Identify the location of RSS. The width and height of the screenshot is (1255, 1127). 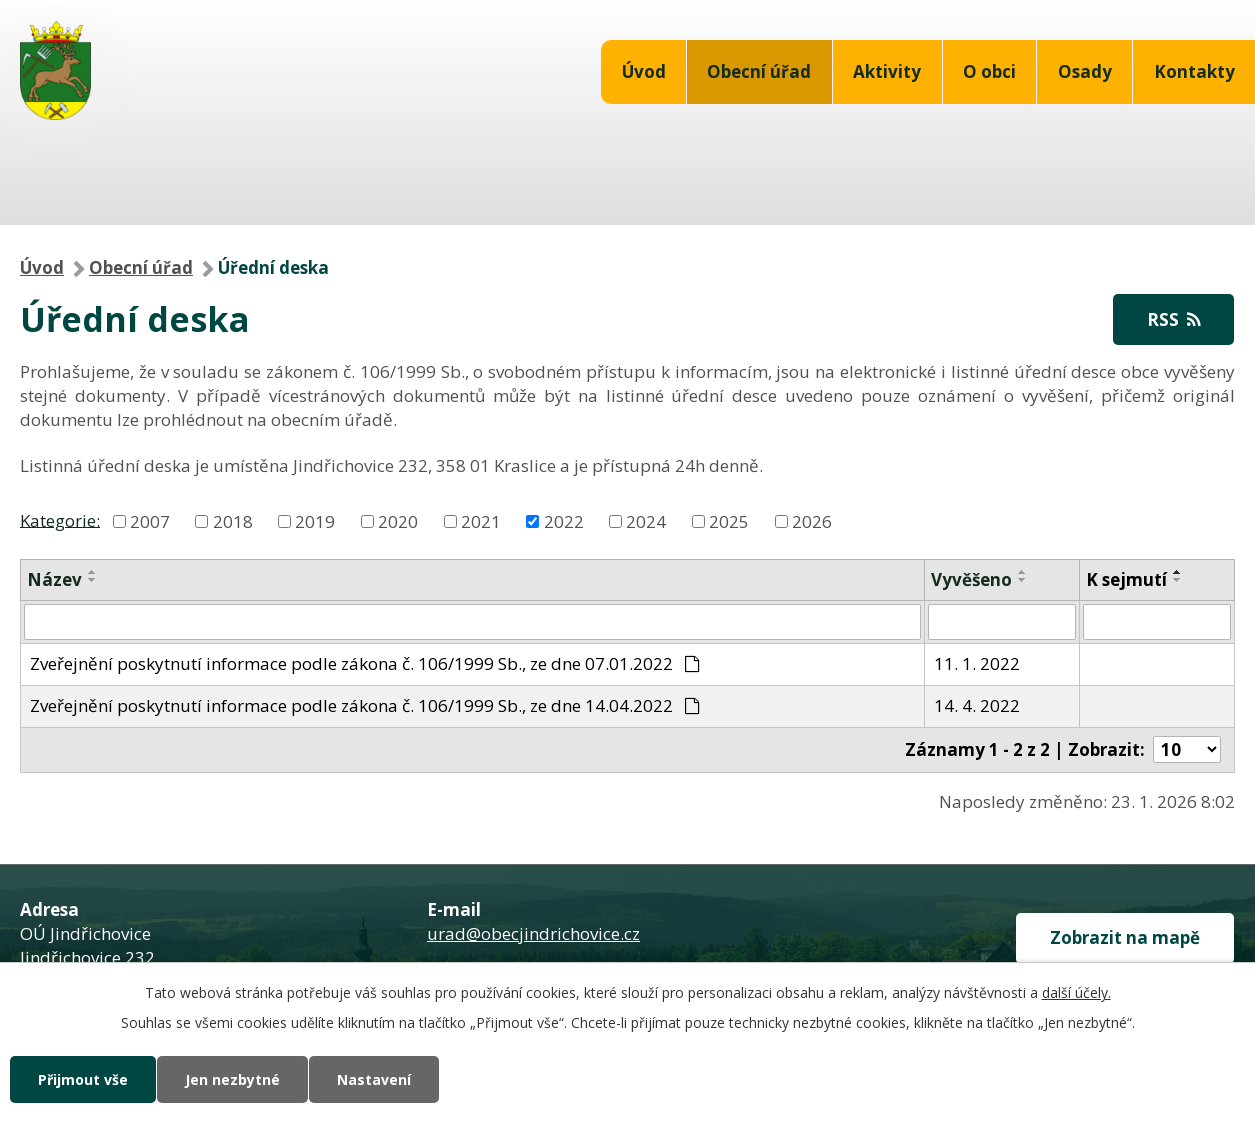
(1174, 319).